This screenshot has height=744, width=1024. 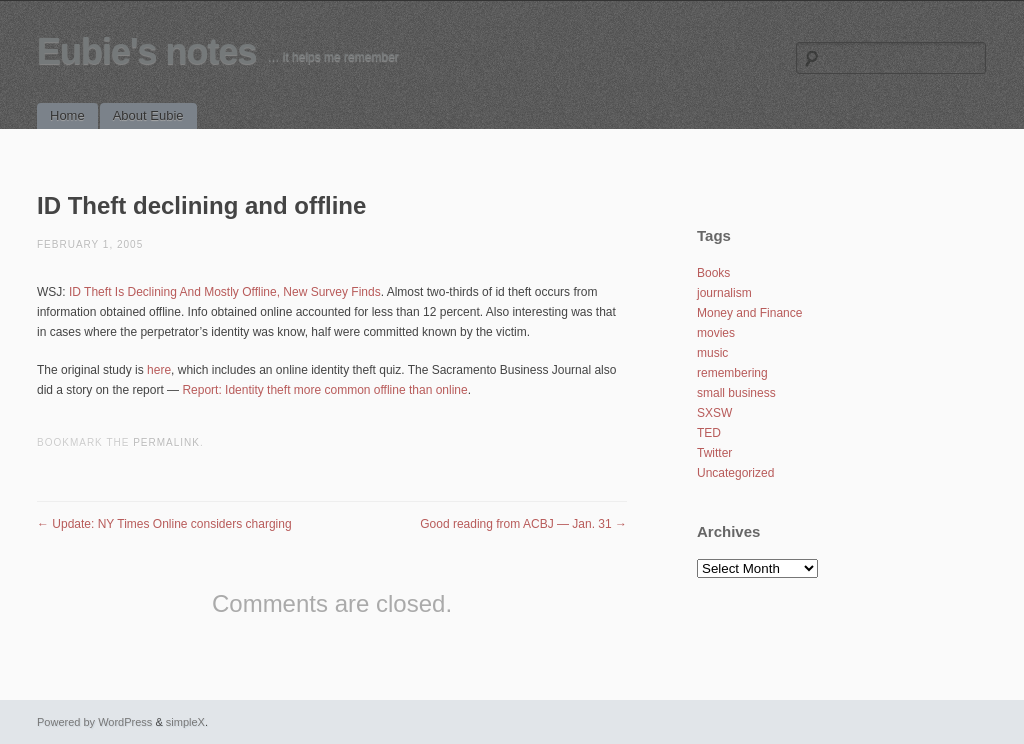 What do you see at coordinates (712, 353) in the screenshot?
I see `music` at bounding box center [712, 353].